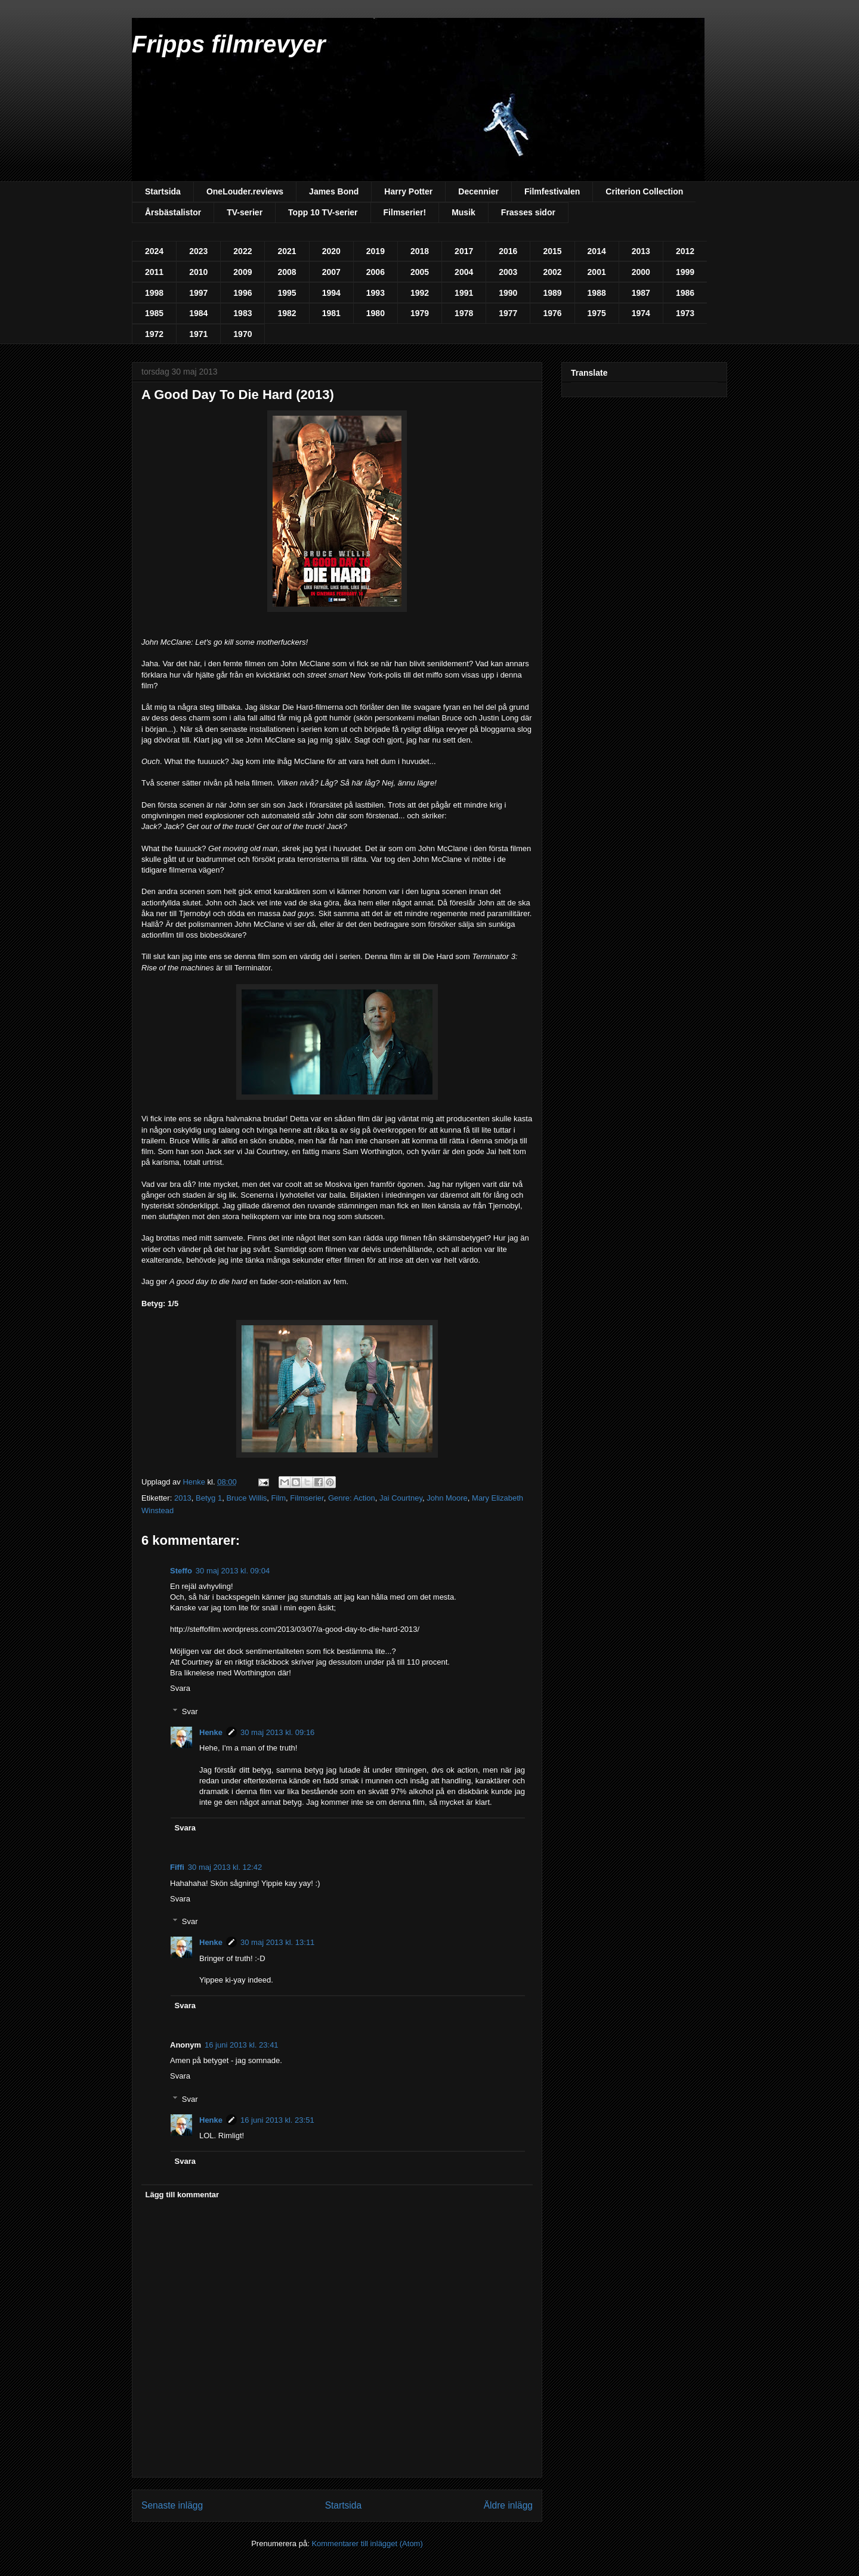 The width and height of the screenshot is (859, 2576). What do you see at coordinates (198, 313) in the screenshot?
I see `1984` at bounding box center [198, 313].